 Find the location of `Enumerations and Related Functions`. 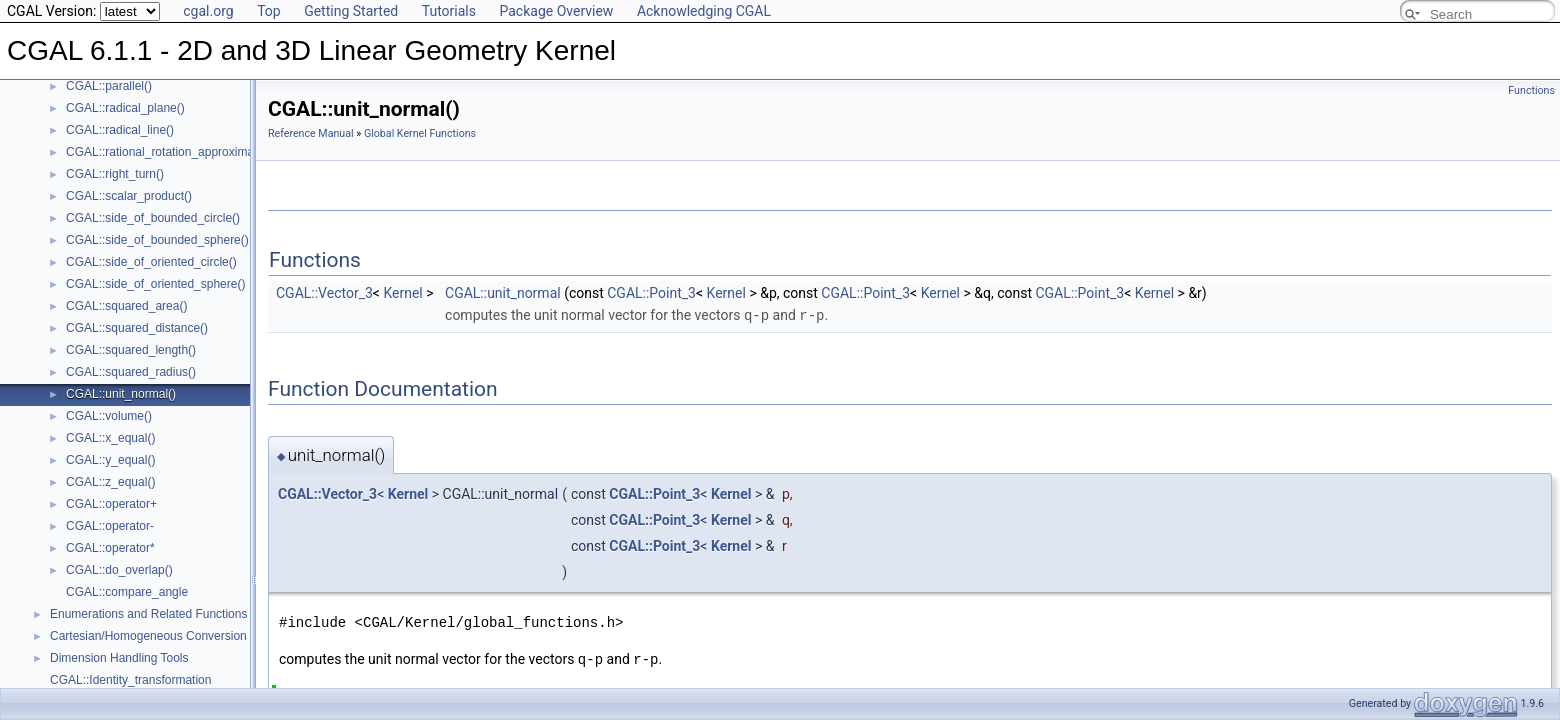

Enumerations and Related Functions is located at coordinates (148, 614).